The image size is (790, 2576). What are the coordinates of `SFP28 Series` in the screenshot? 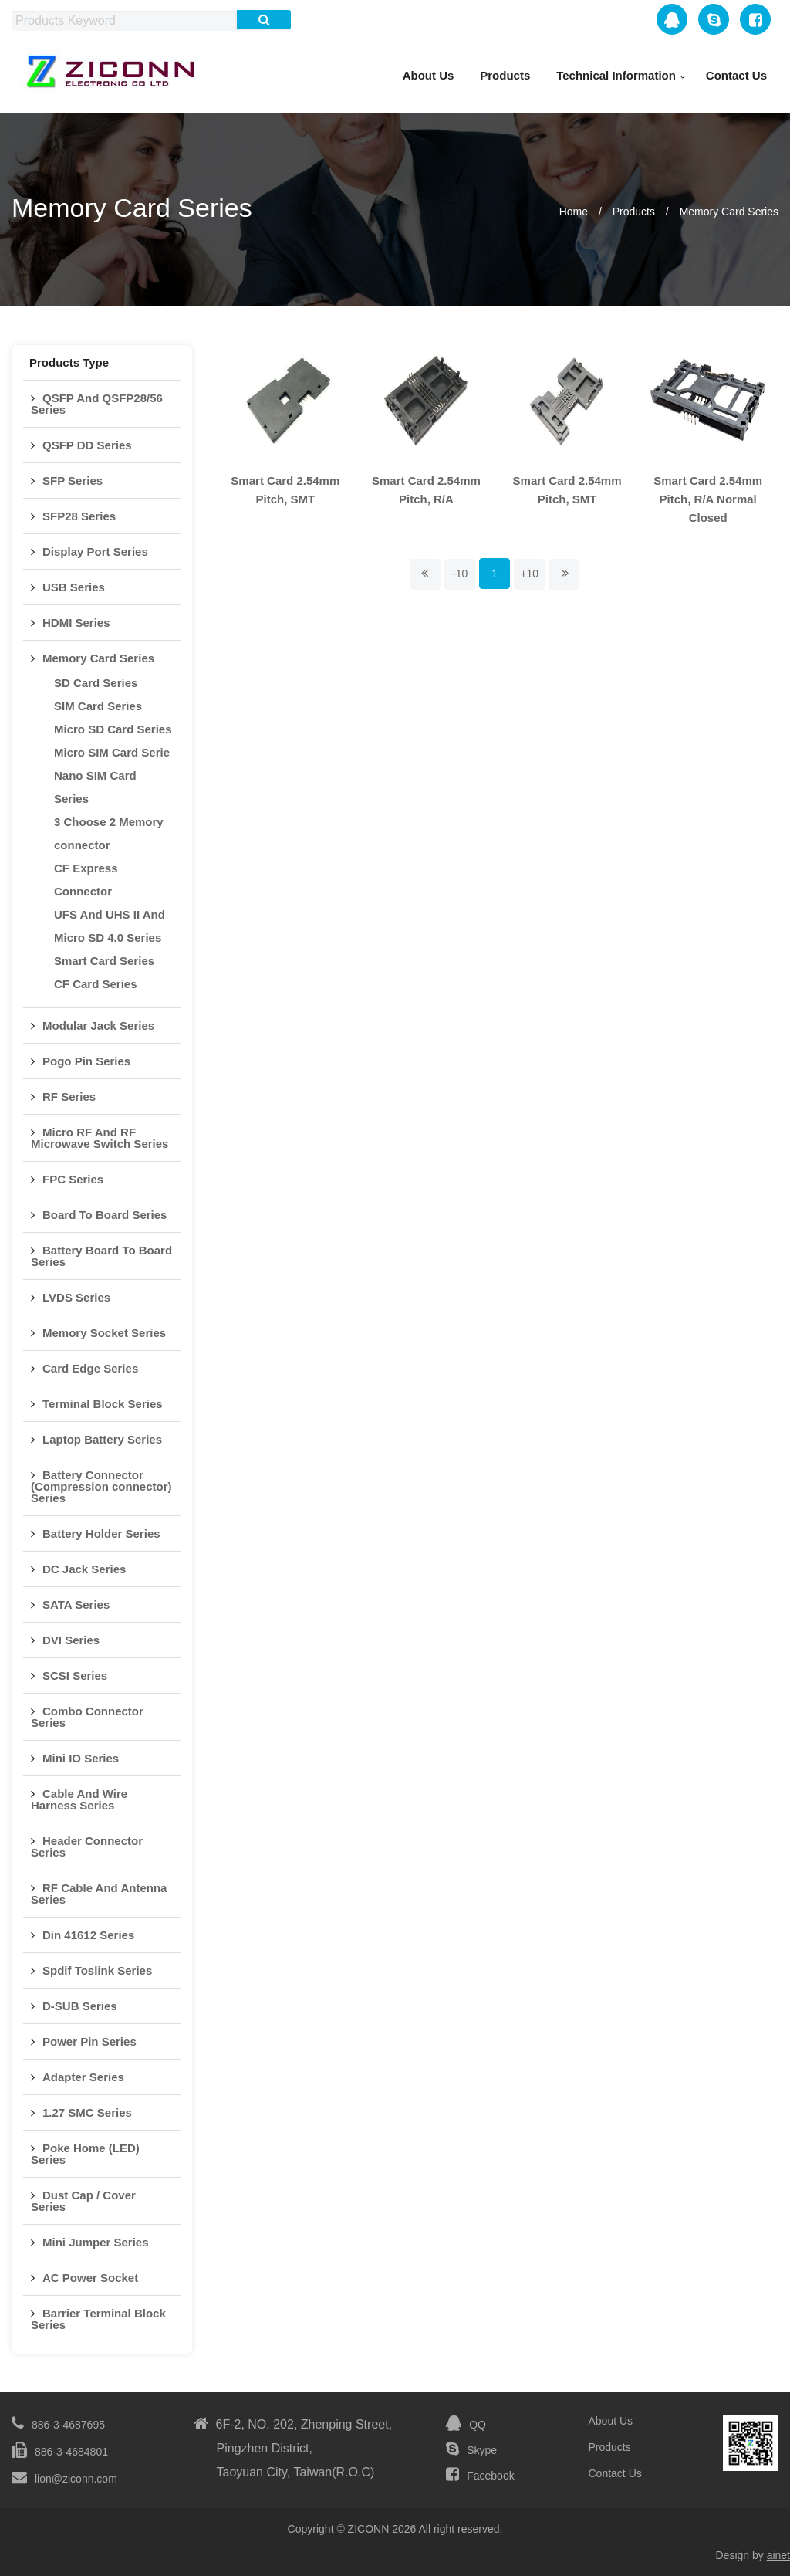 It's located at (79, 516).